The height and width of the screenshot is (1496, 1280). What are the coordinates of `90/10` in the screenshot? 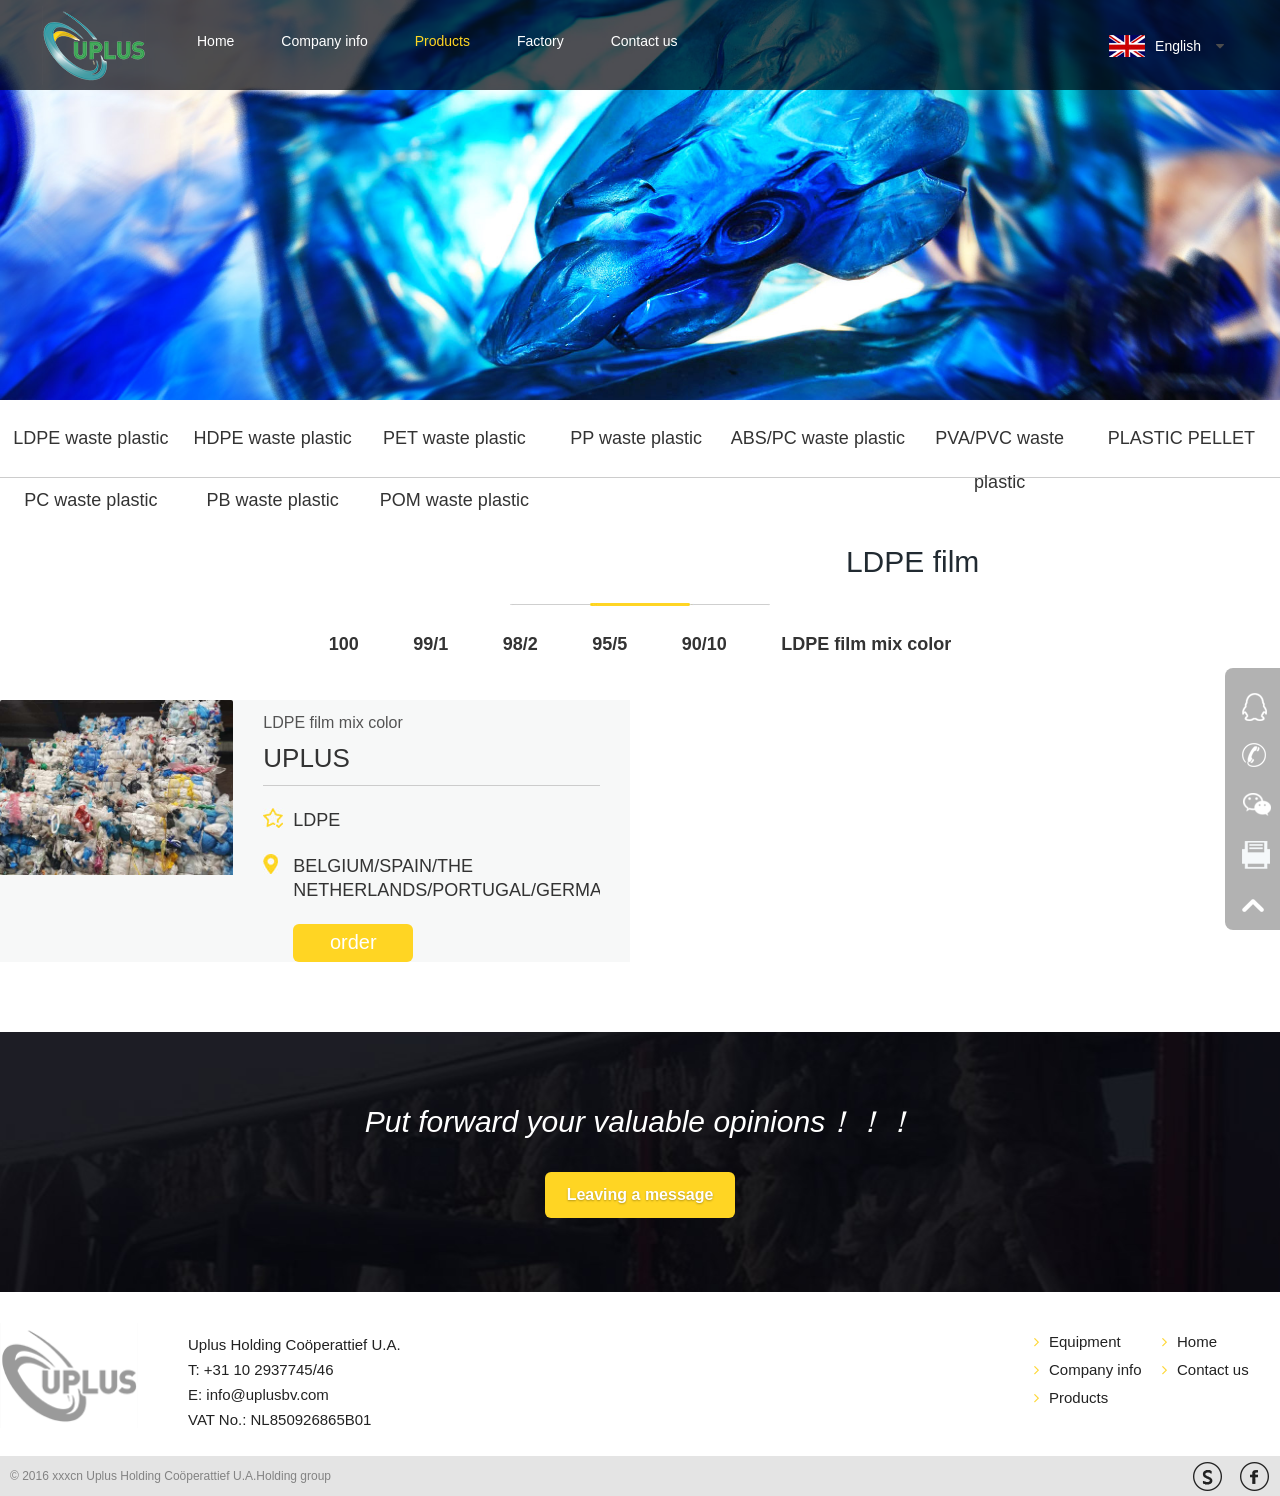 It's located at (704, 644).